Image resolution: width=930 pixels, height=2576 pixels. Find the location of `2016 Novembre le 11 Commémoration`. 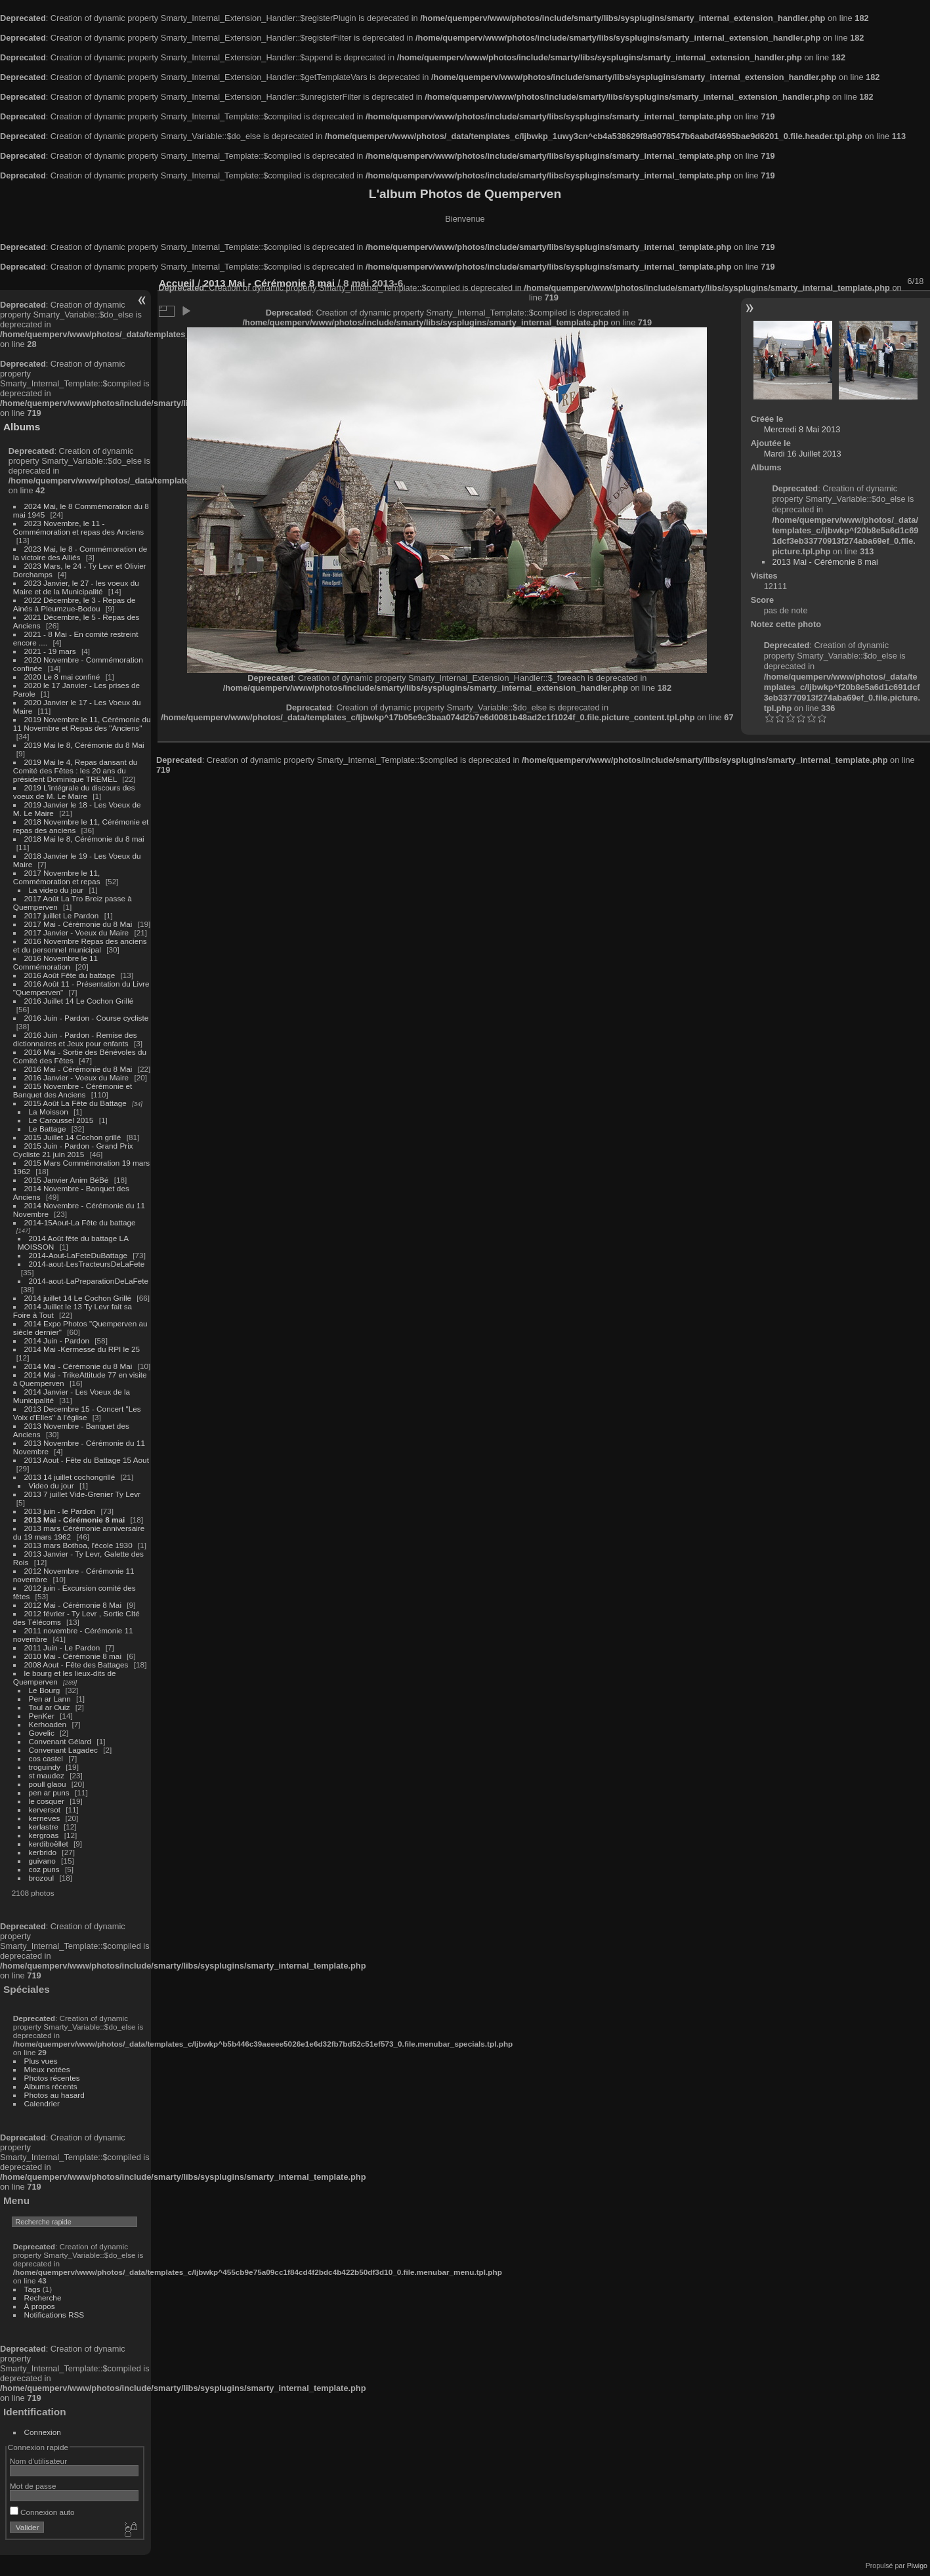

2016 Novembre le 11 Commémoration is located at coordinates (55, 962).